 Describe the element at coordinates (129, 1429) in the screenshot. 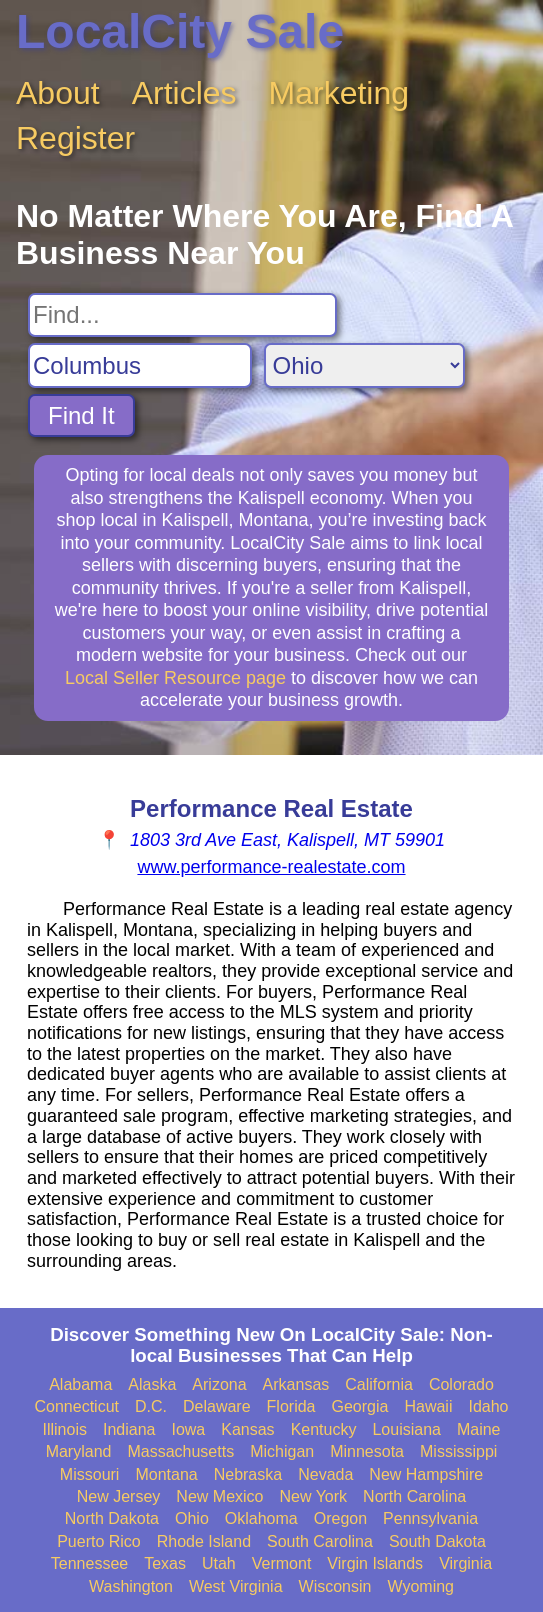

I see `Indiana` at that location.